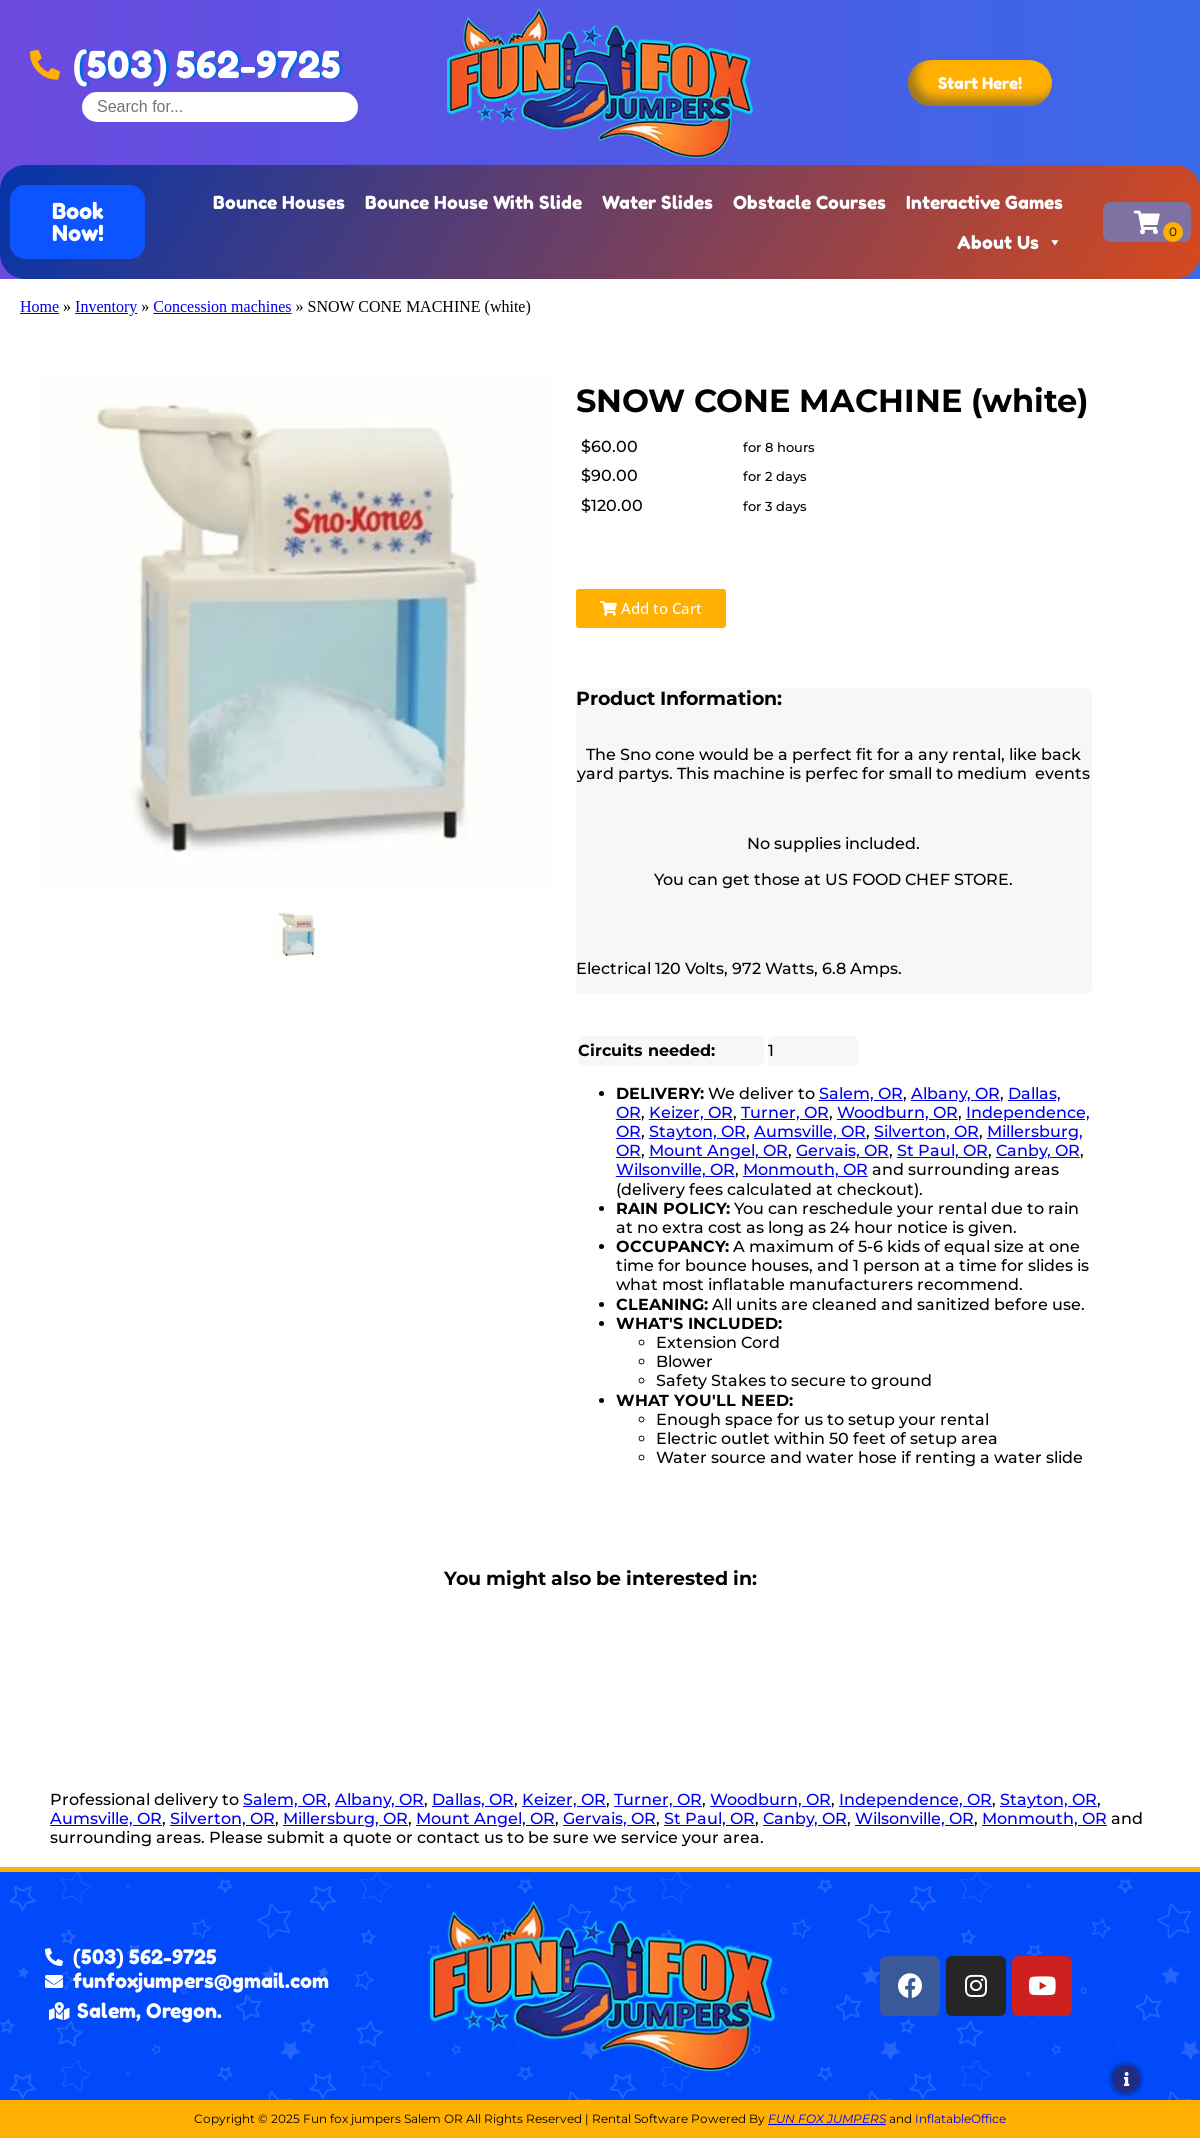  What do you see at coordinates (39, 306) in the screenshot?
I see `Home` at bounding box center [39, 306].